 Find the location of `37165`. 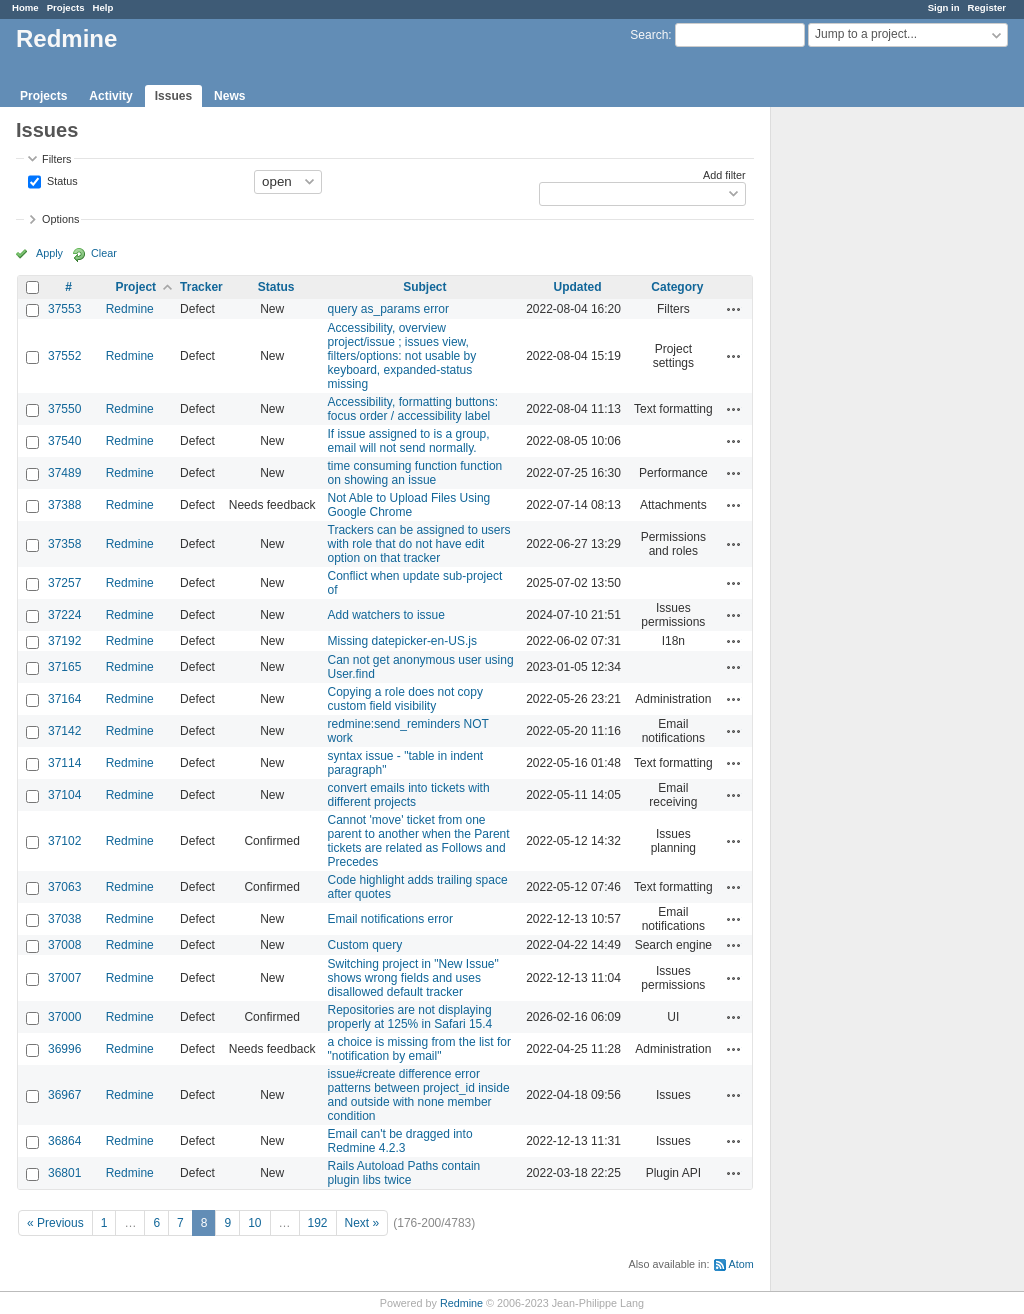

37165 is located at coordinates (64, 667).